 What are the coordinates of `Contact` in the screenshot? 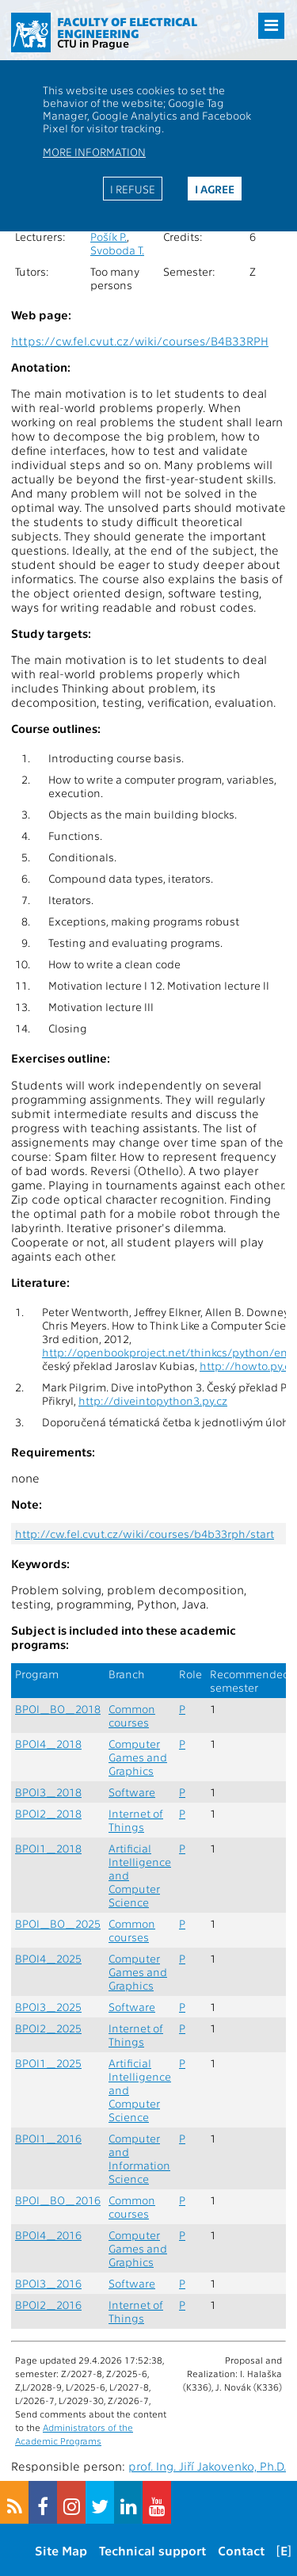 It's located at (241, 2550).